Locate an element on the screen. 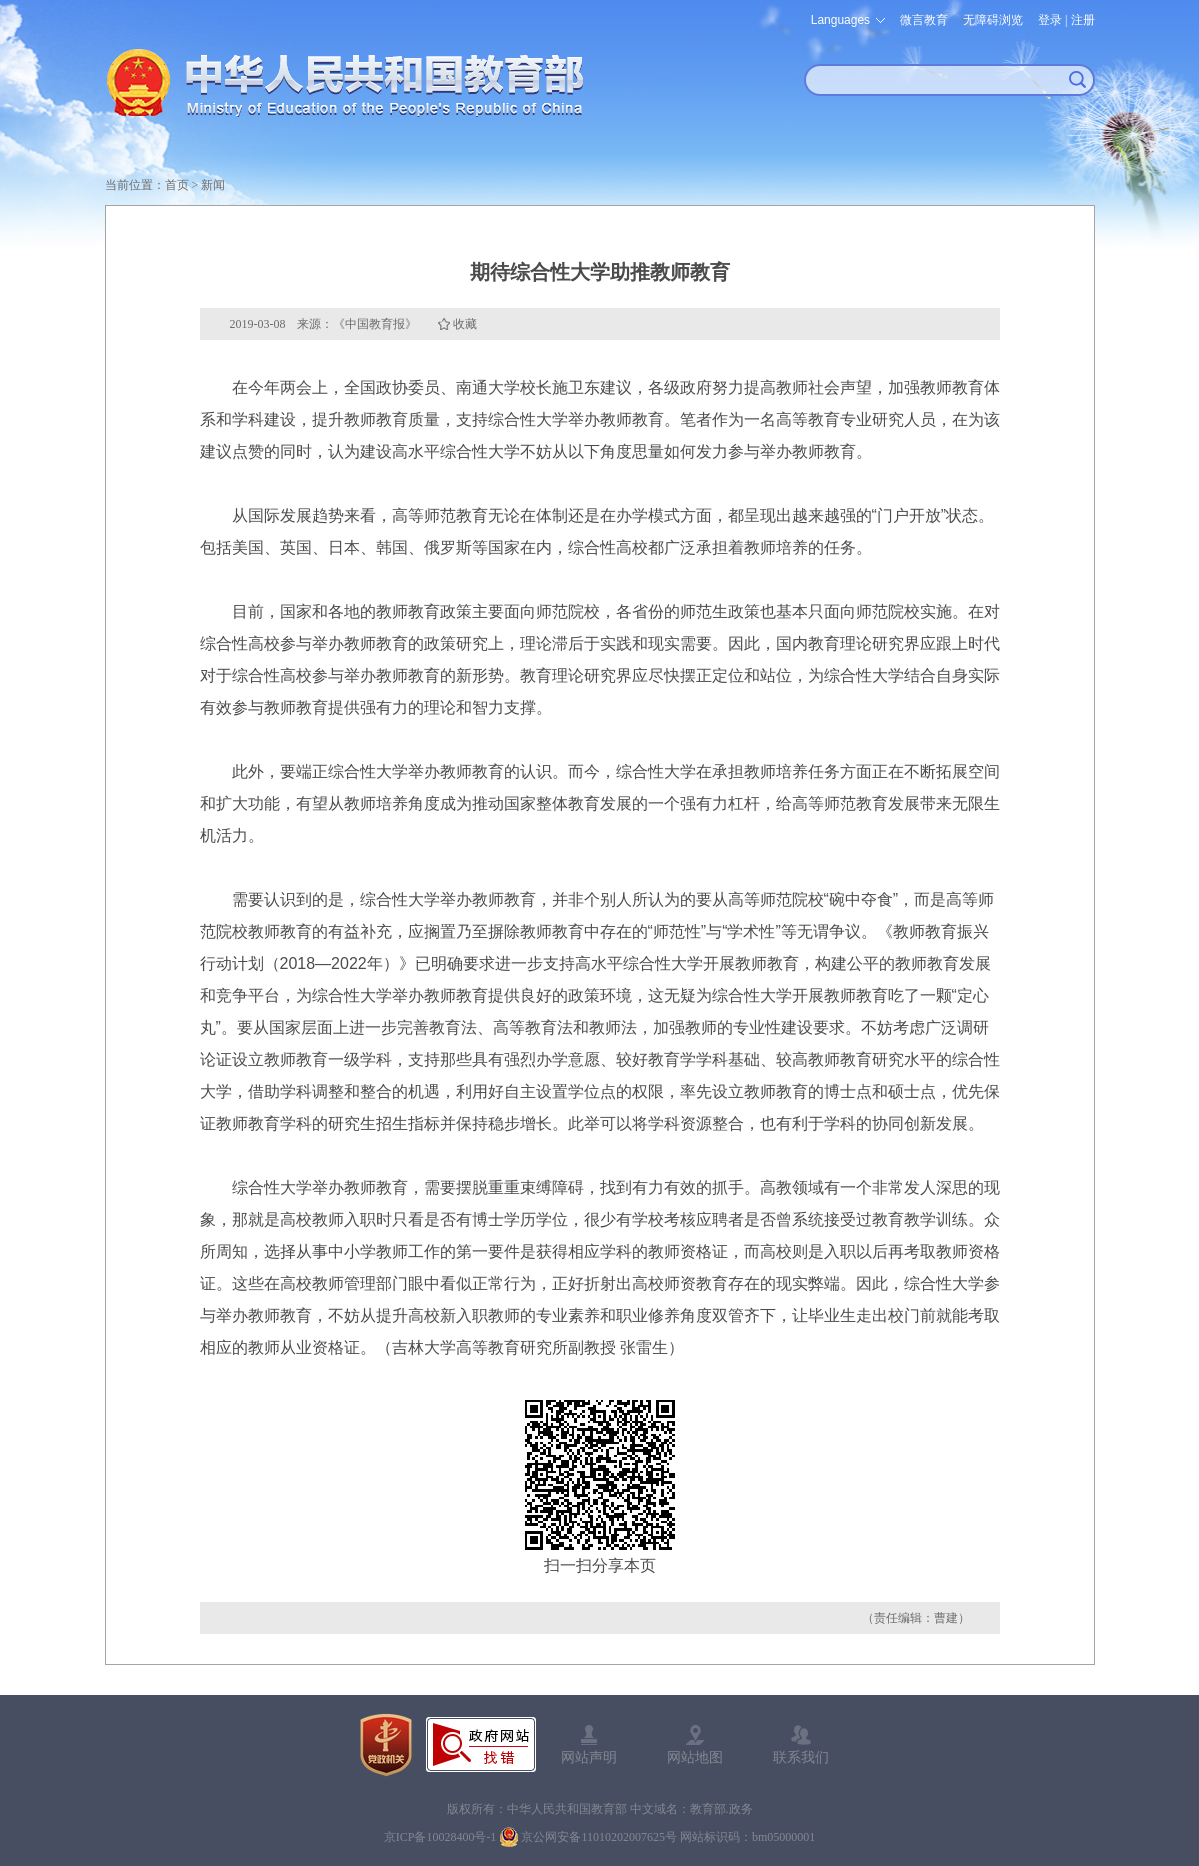 The width and height of the screenshot is (1199, 1866). 微言教育 is located at coordinates (924, 20).